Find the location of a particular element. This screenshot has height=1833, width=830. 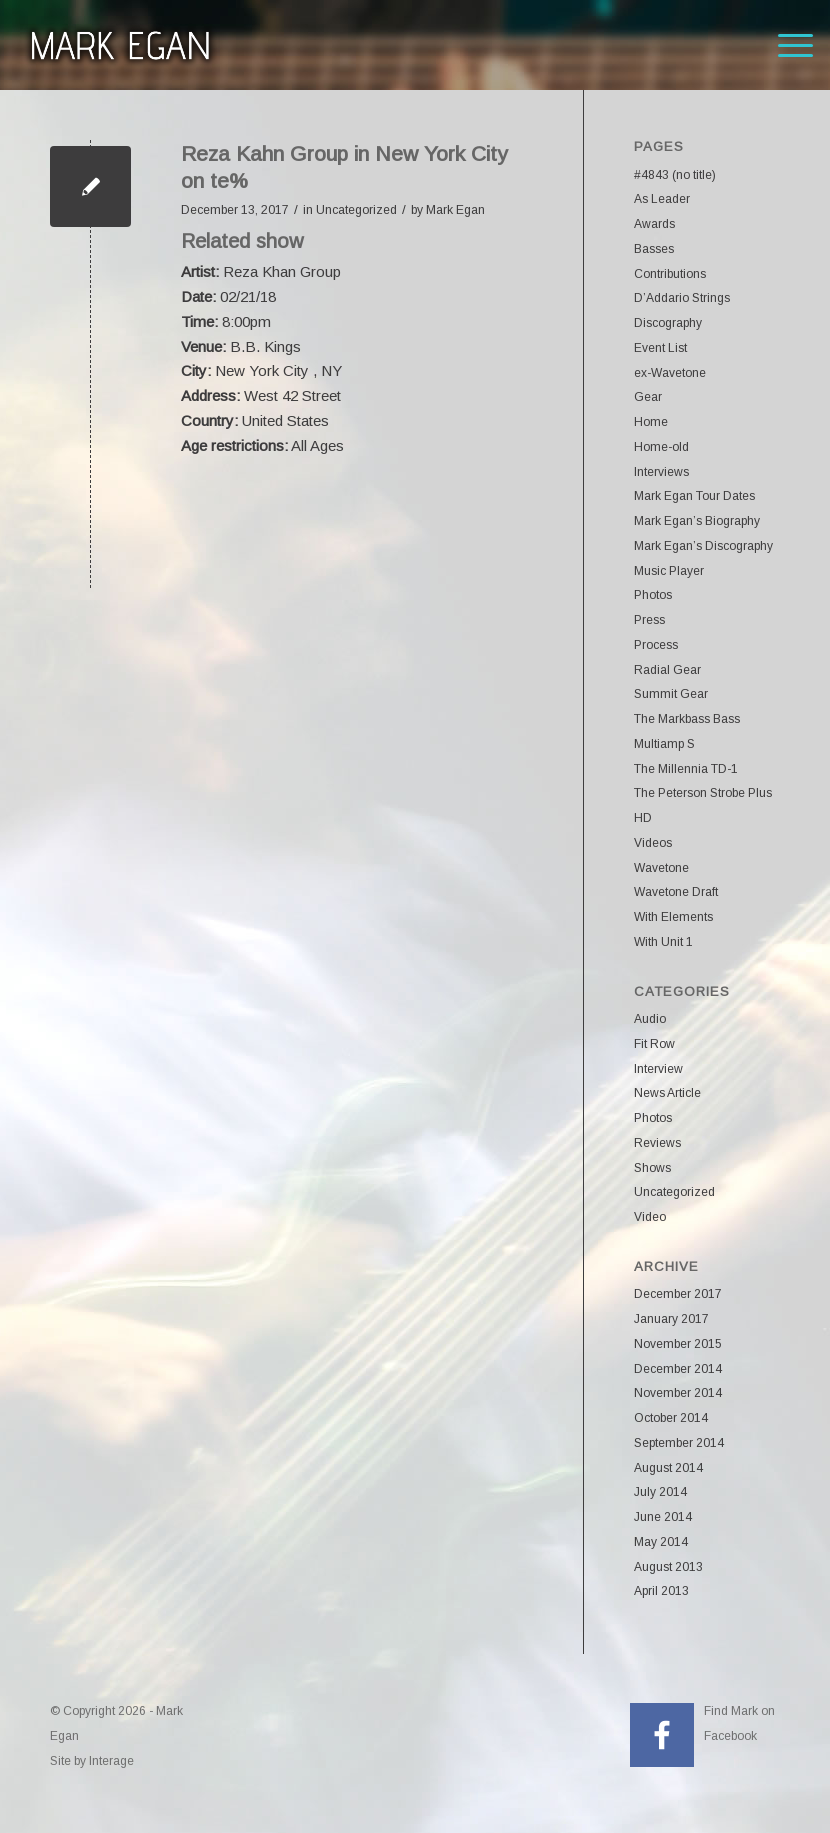

B.B. Kings is located at coordinates (265, 346).